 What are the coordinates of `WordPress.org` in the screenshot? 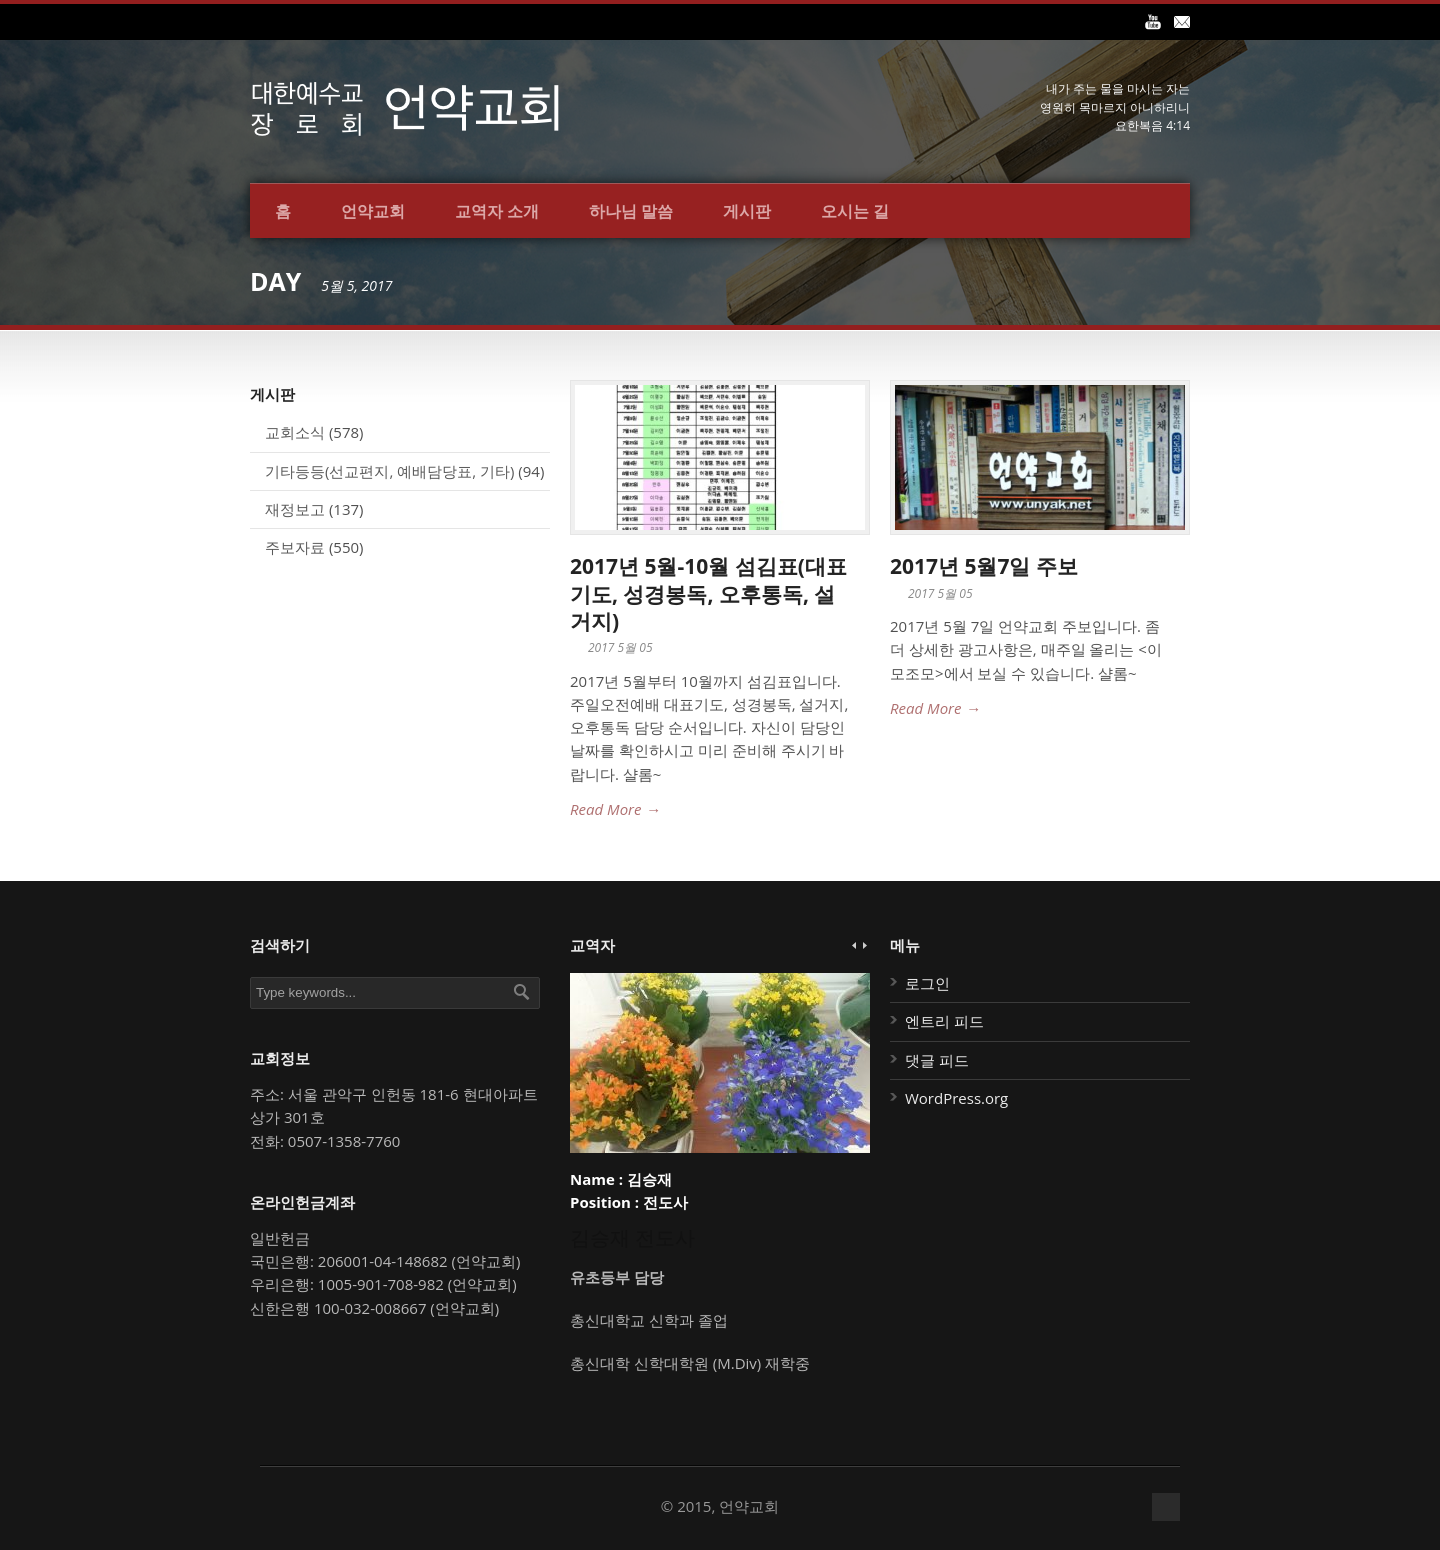 It's located at (956, 1098).